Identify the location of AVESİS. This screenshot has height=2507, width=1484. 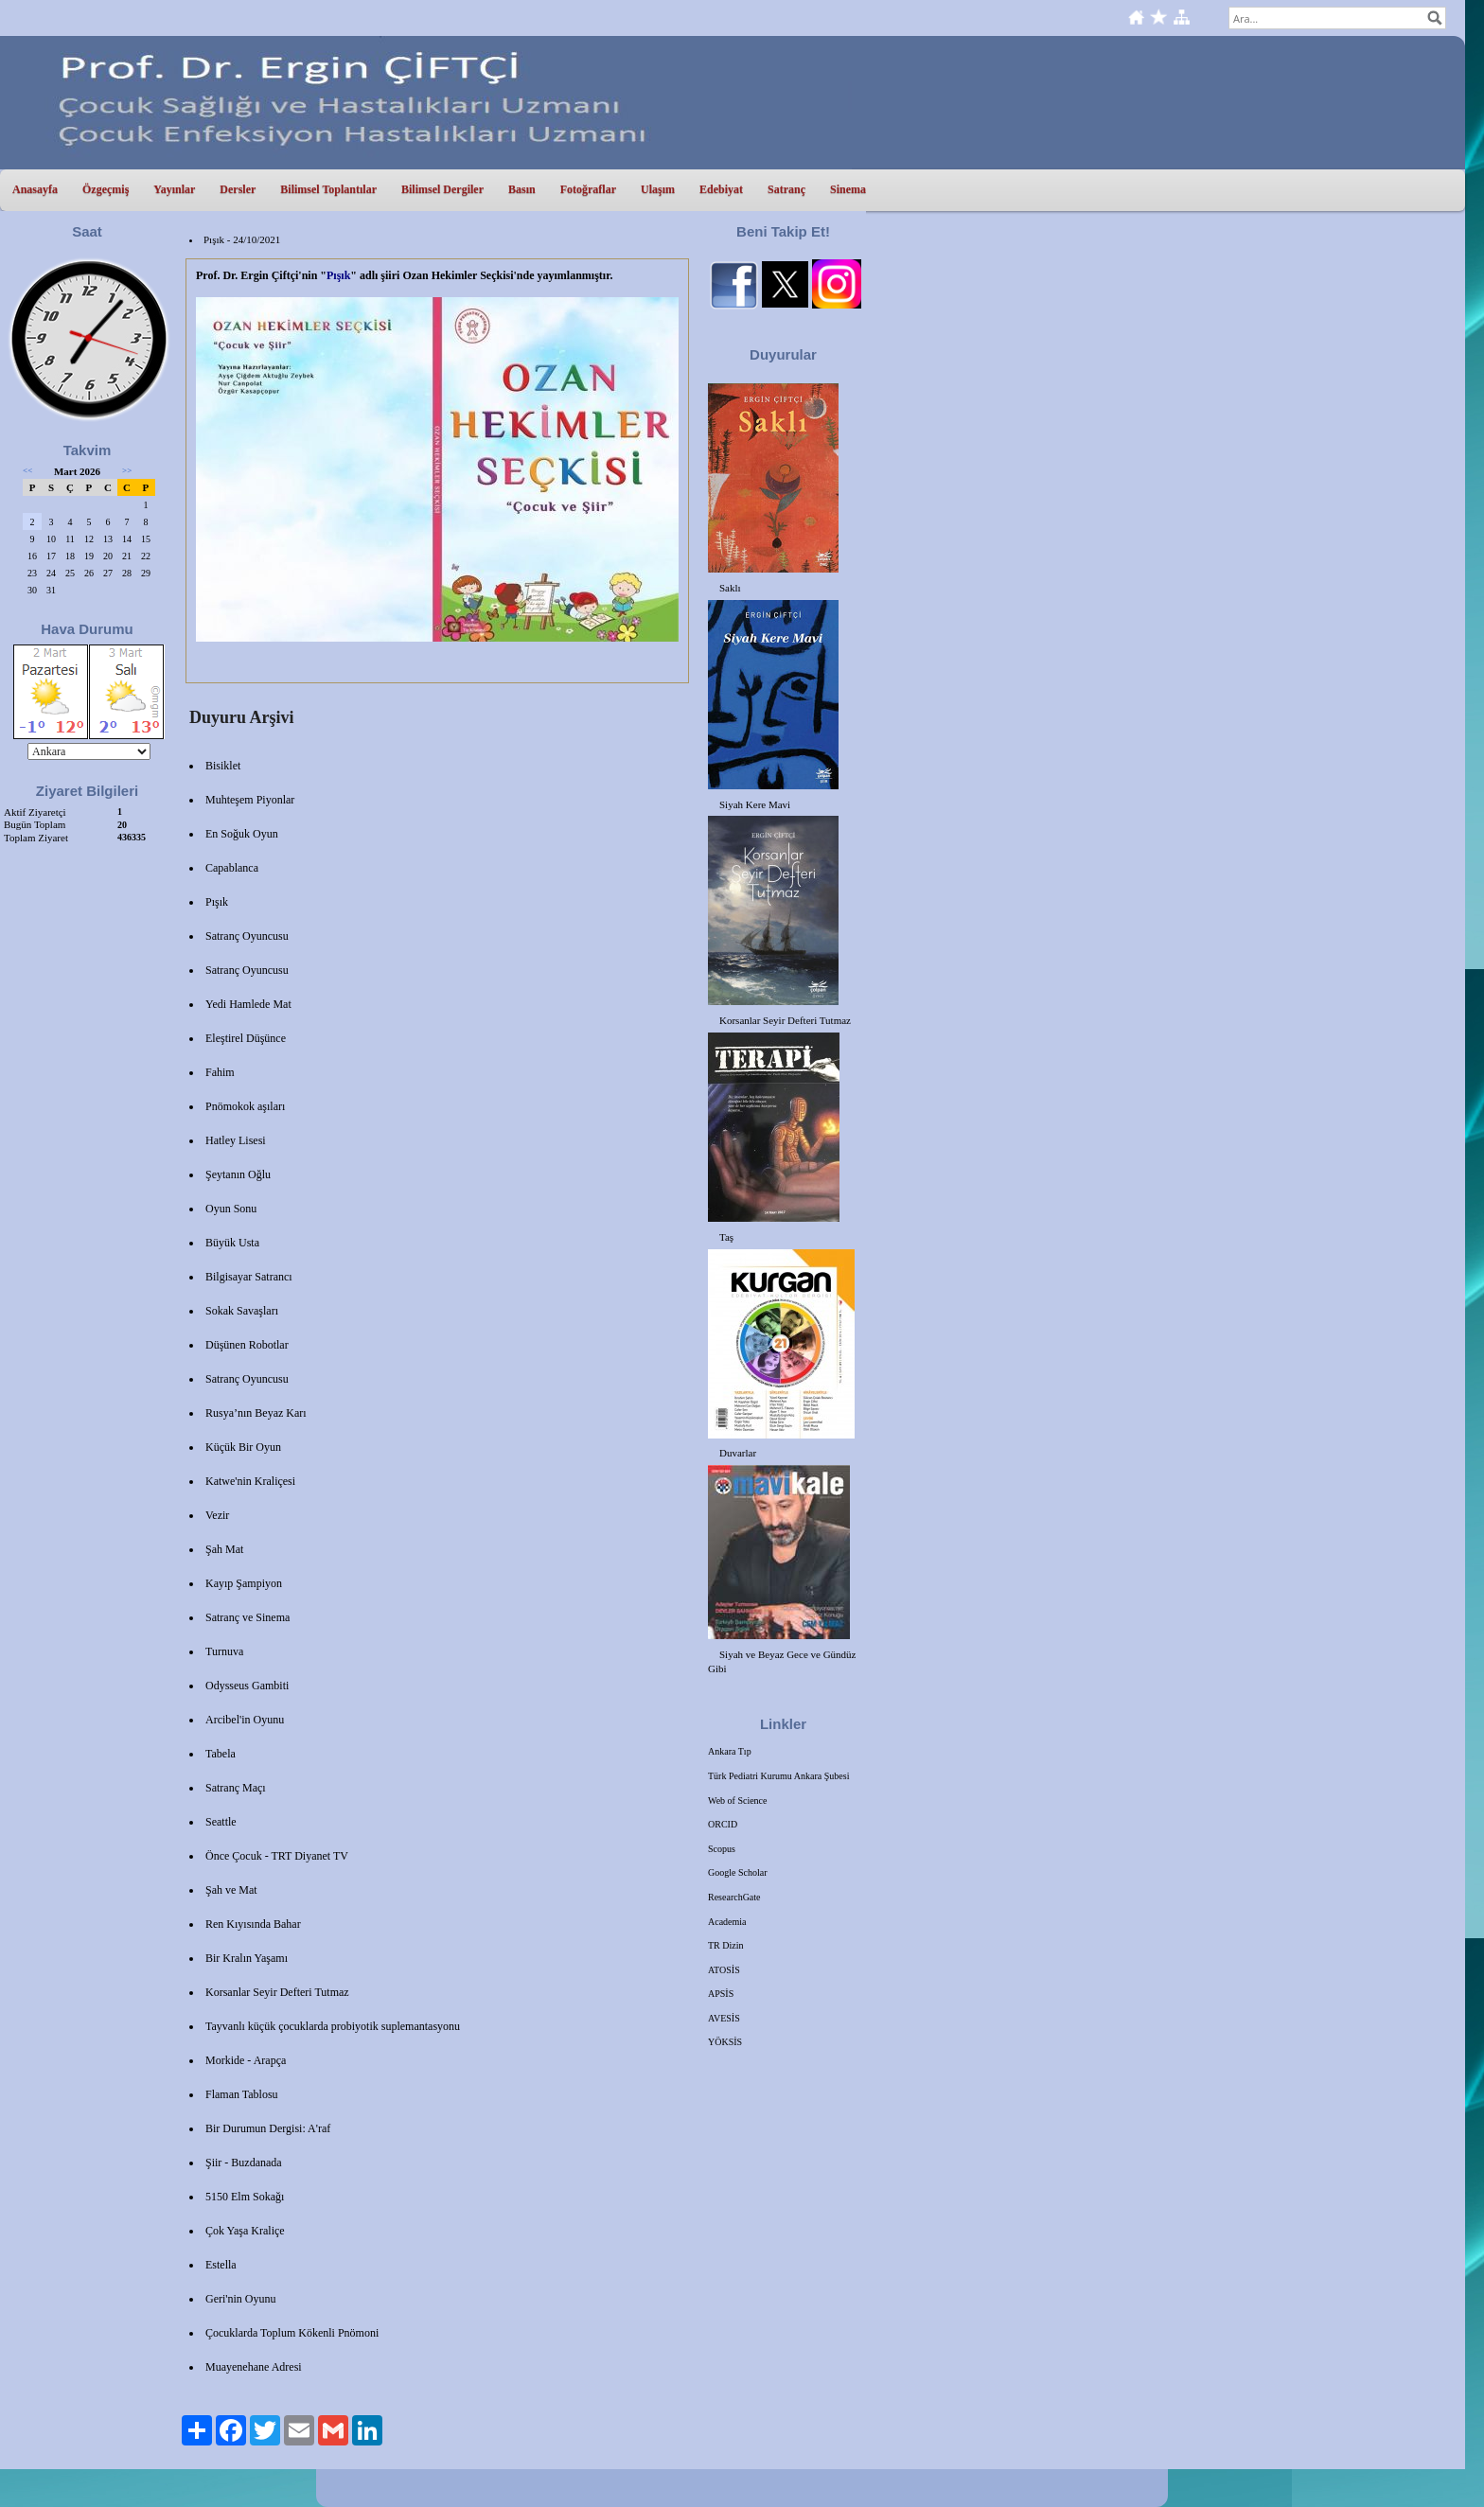
(724, 2018).